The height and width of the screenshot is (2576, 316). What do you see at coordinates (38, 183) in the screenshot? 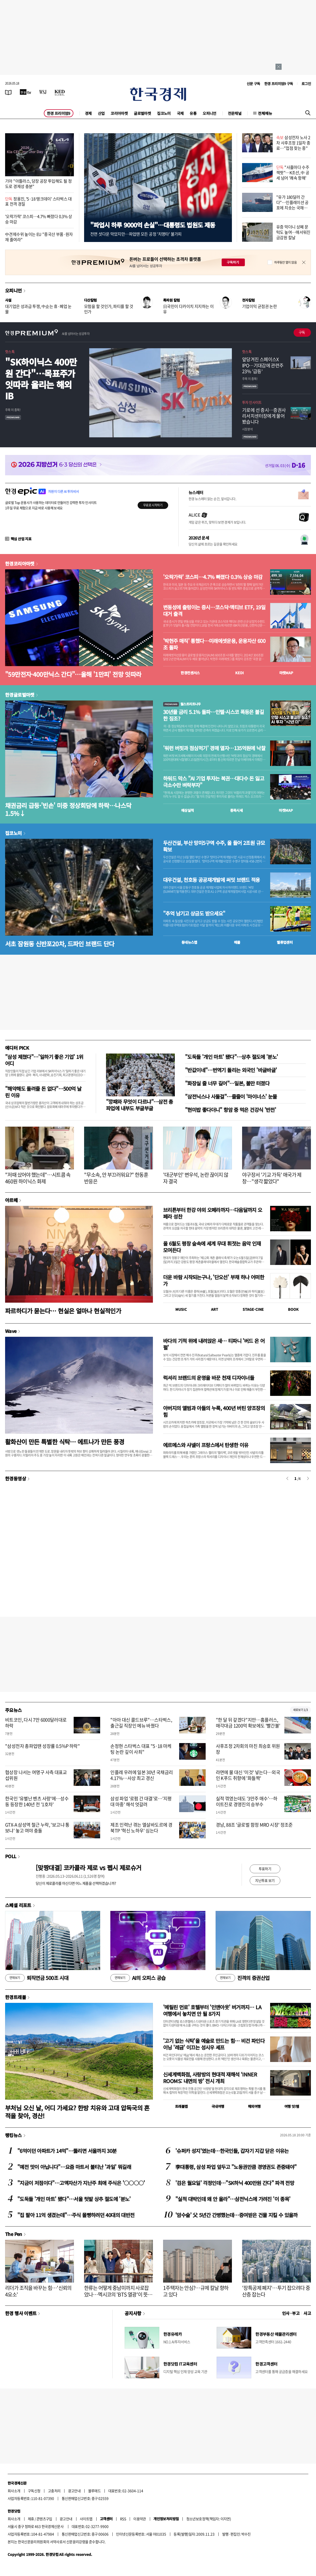
I see `기아 "아틀라스, 당장 공장 투입해도 될 정도로 경제성 충분"` at bounding box center [38, 183].